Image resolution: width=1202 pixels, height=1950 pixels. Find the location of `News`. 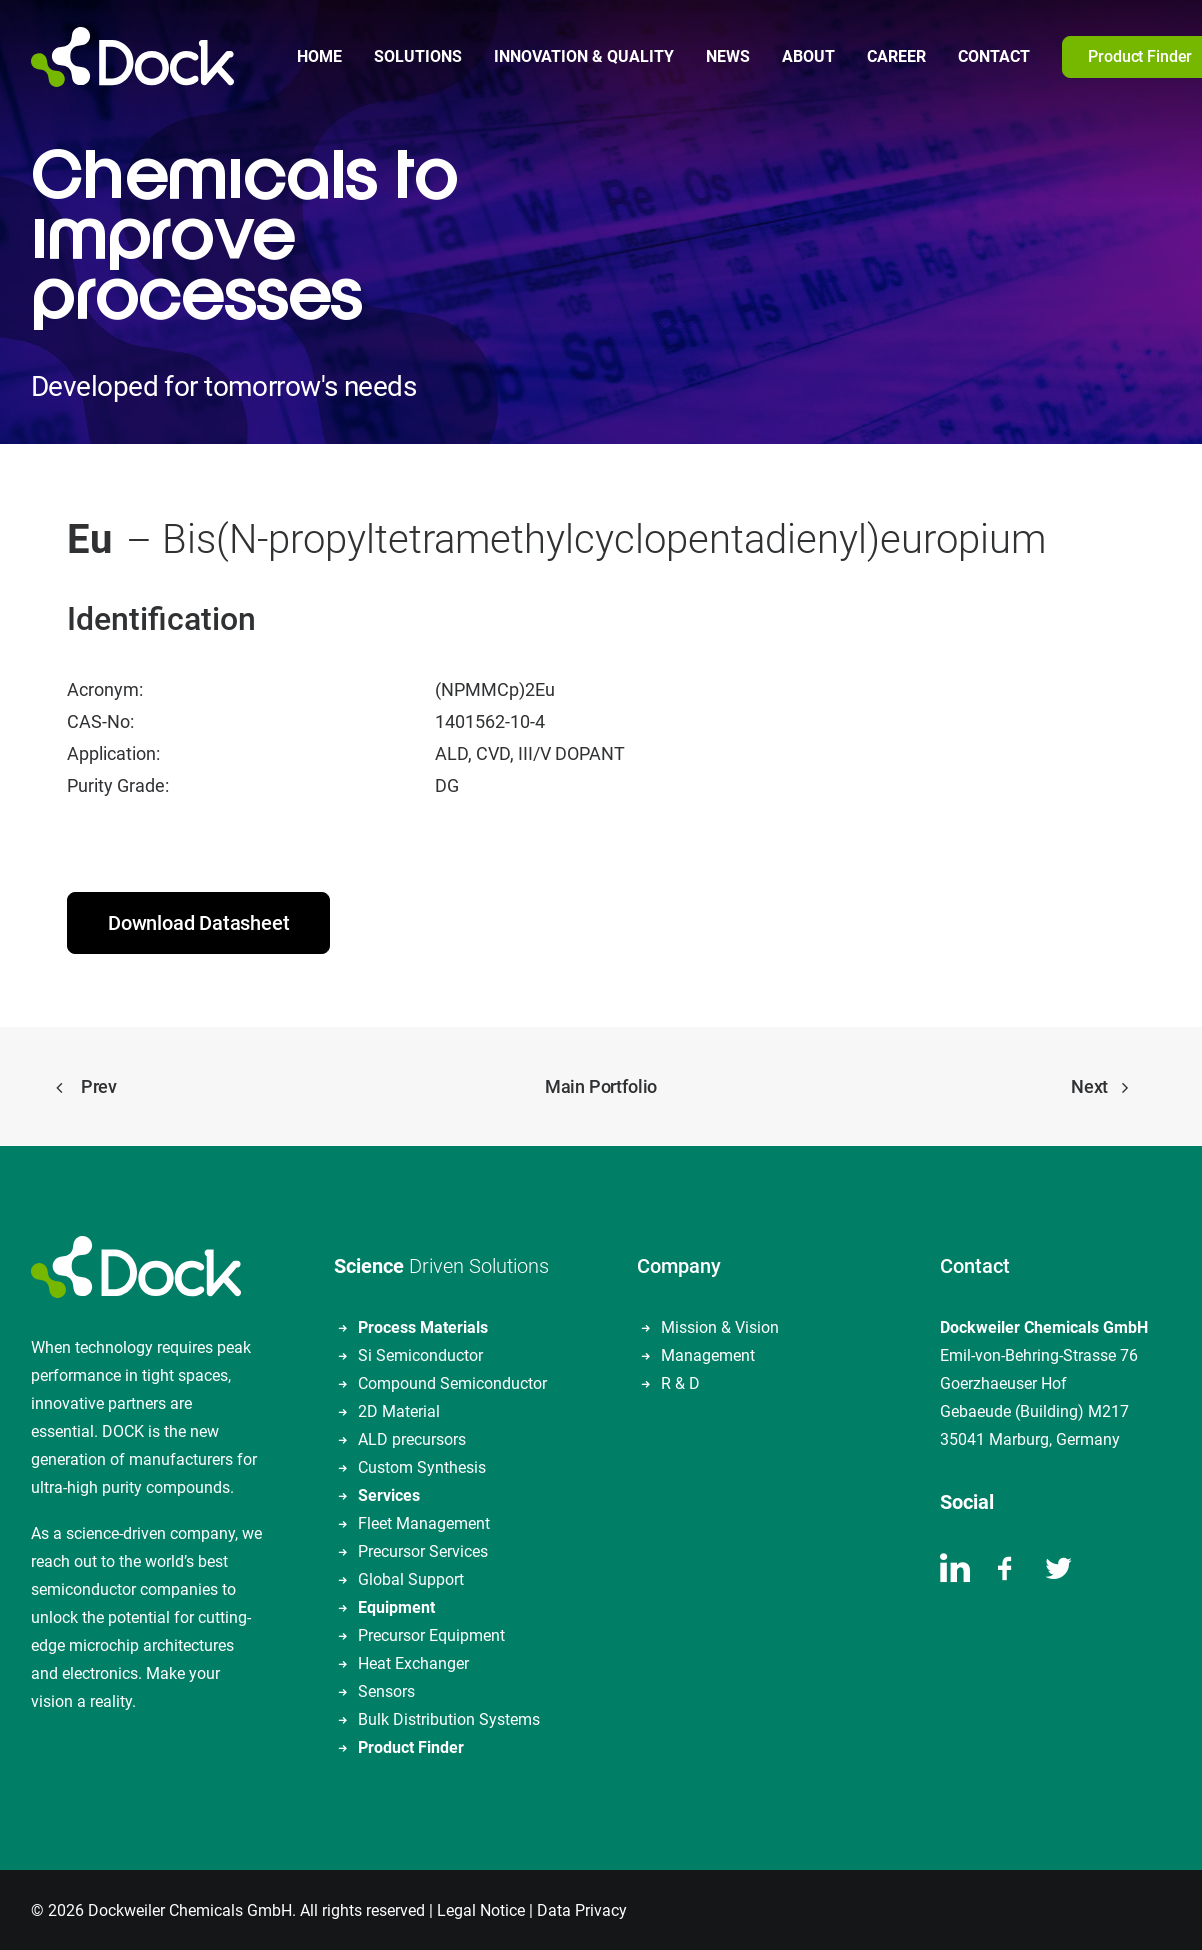

News is located at coordinates (728, 56).